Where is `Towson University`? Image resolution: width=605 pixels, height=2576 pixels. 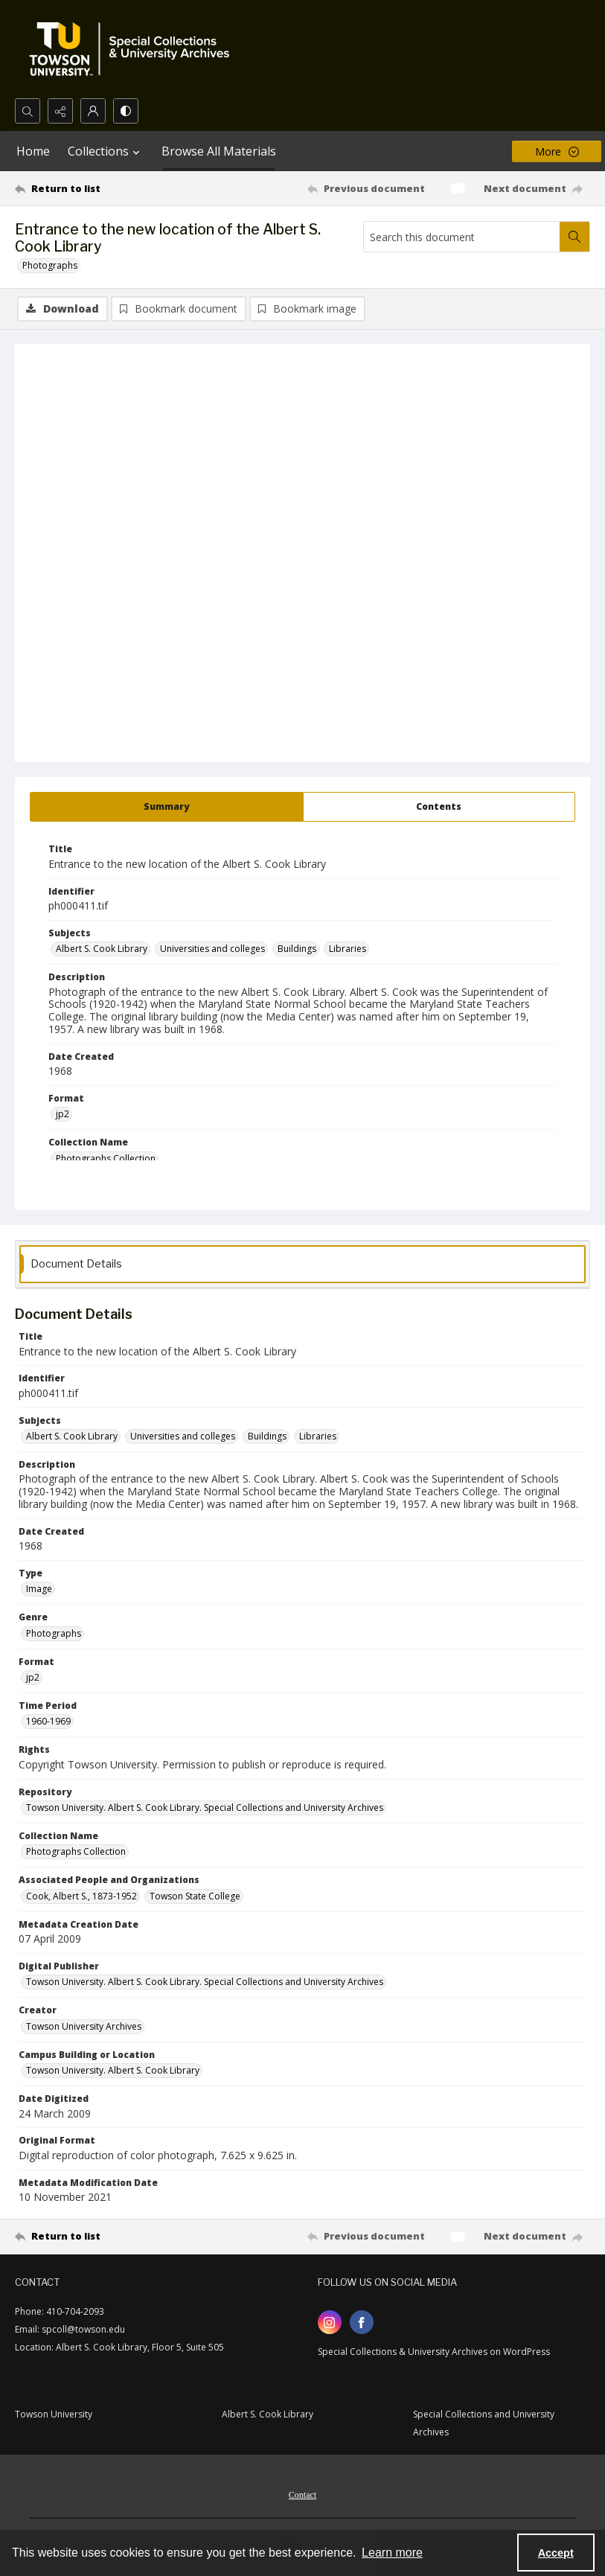
Towson University is located at coordinates (53, 2415).